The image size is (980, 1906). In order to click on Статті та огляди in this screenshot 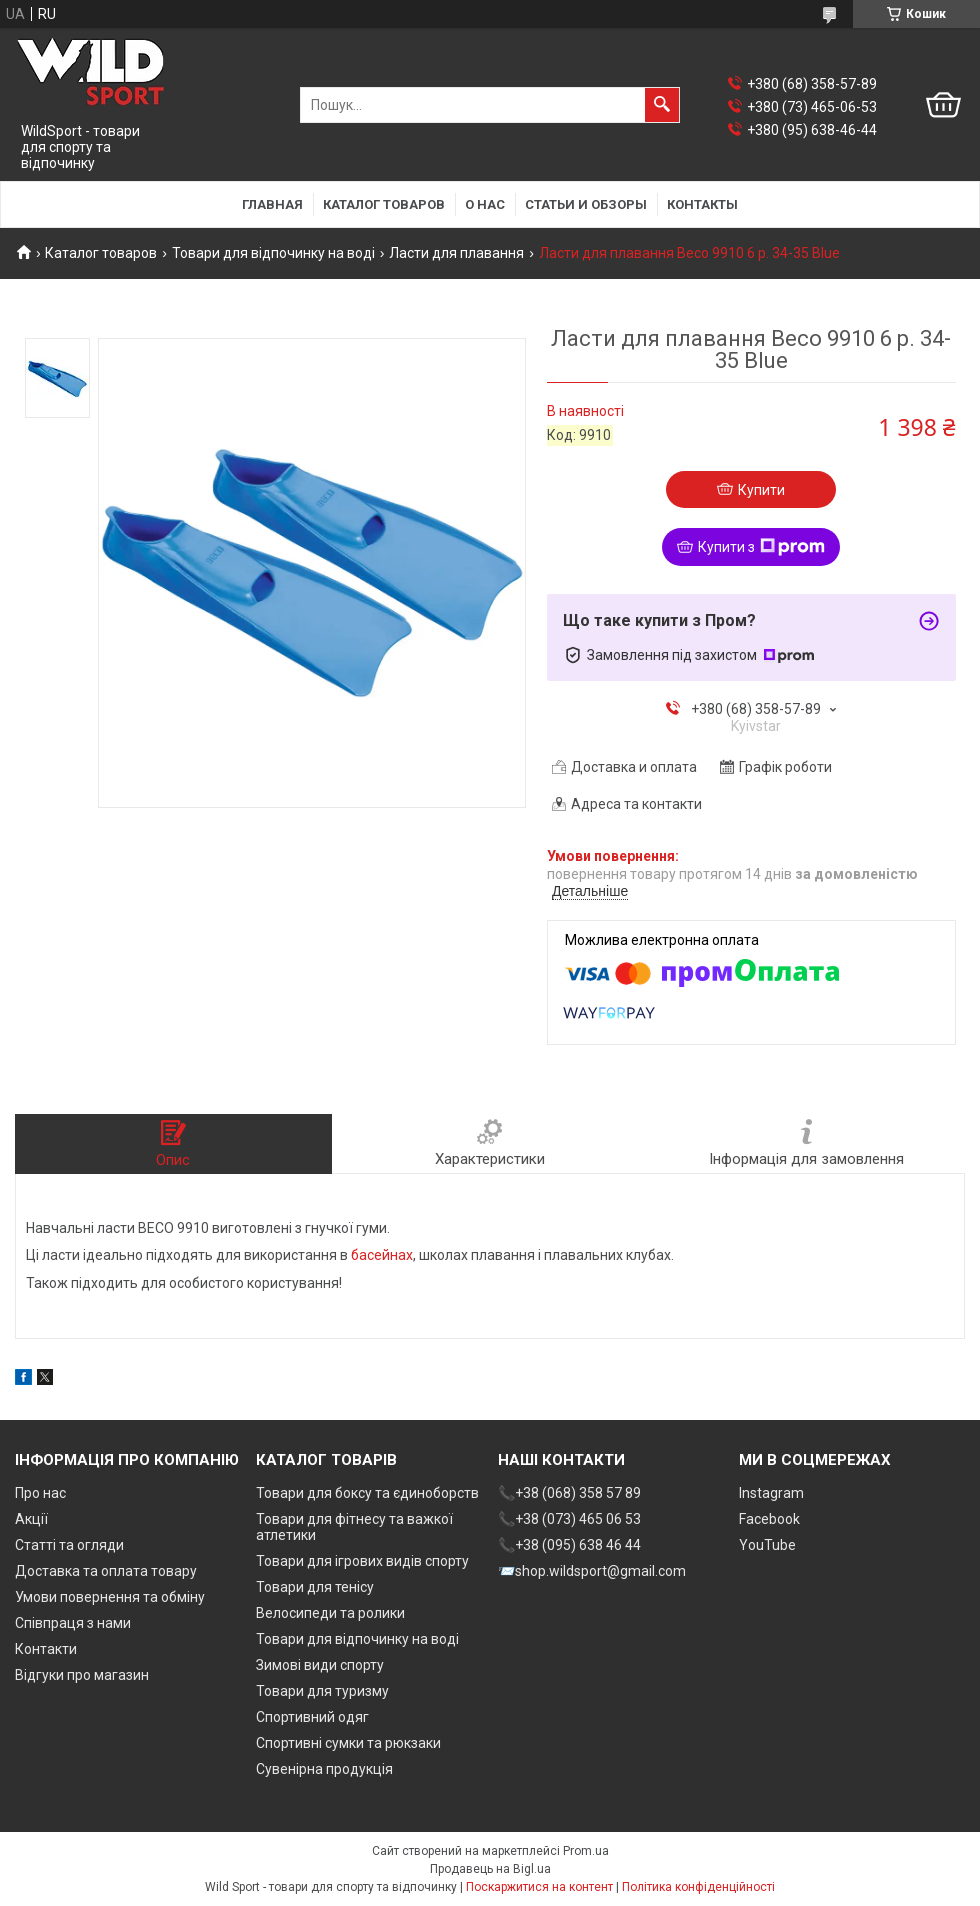, I will do `click(69, 1545)`.